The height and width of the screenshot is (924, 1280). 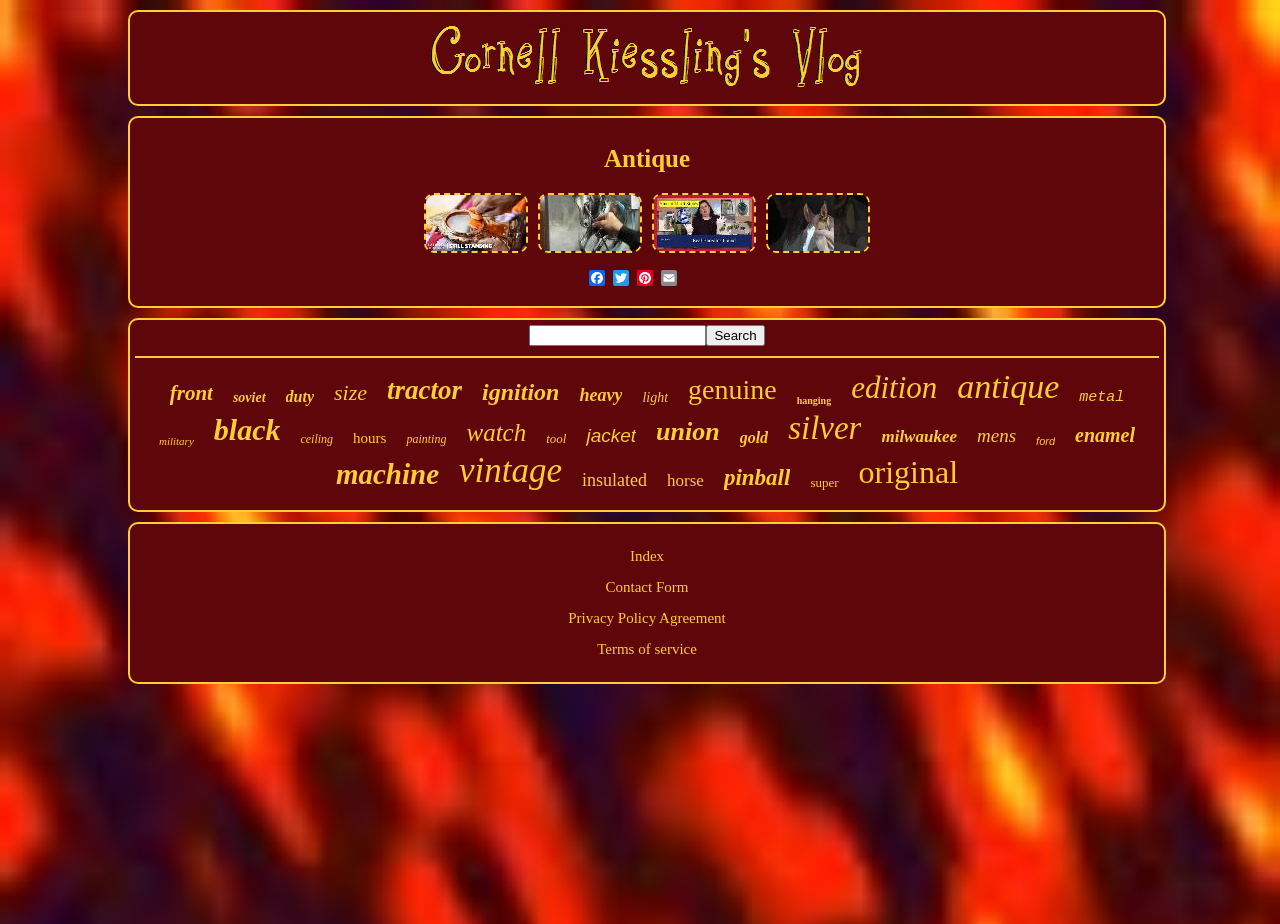 I want to click on antique, so click(x=1008, y=386).